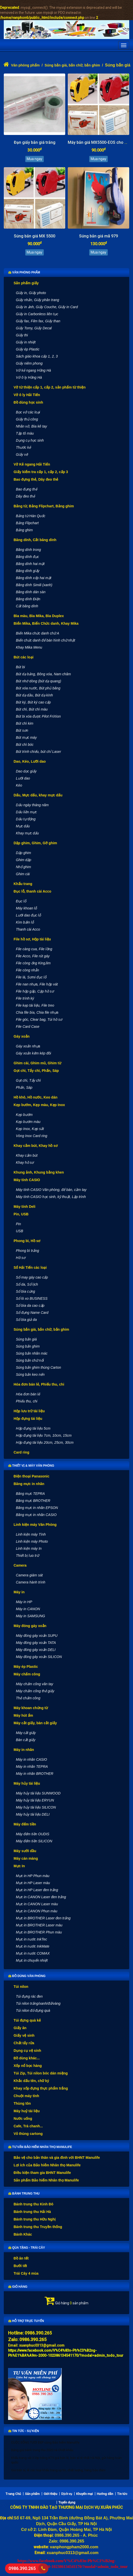  I want to click on Dao, Kéo, Lưỡi dao, so click(30, 761).